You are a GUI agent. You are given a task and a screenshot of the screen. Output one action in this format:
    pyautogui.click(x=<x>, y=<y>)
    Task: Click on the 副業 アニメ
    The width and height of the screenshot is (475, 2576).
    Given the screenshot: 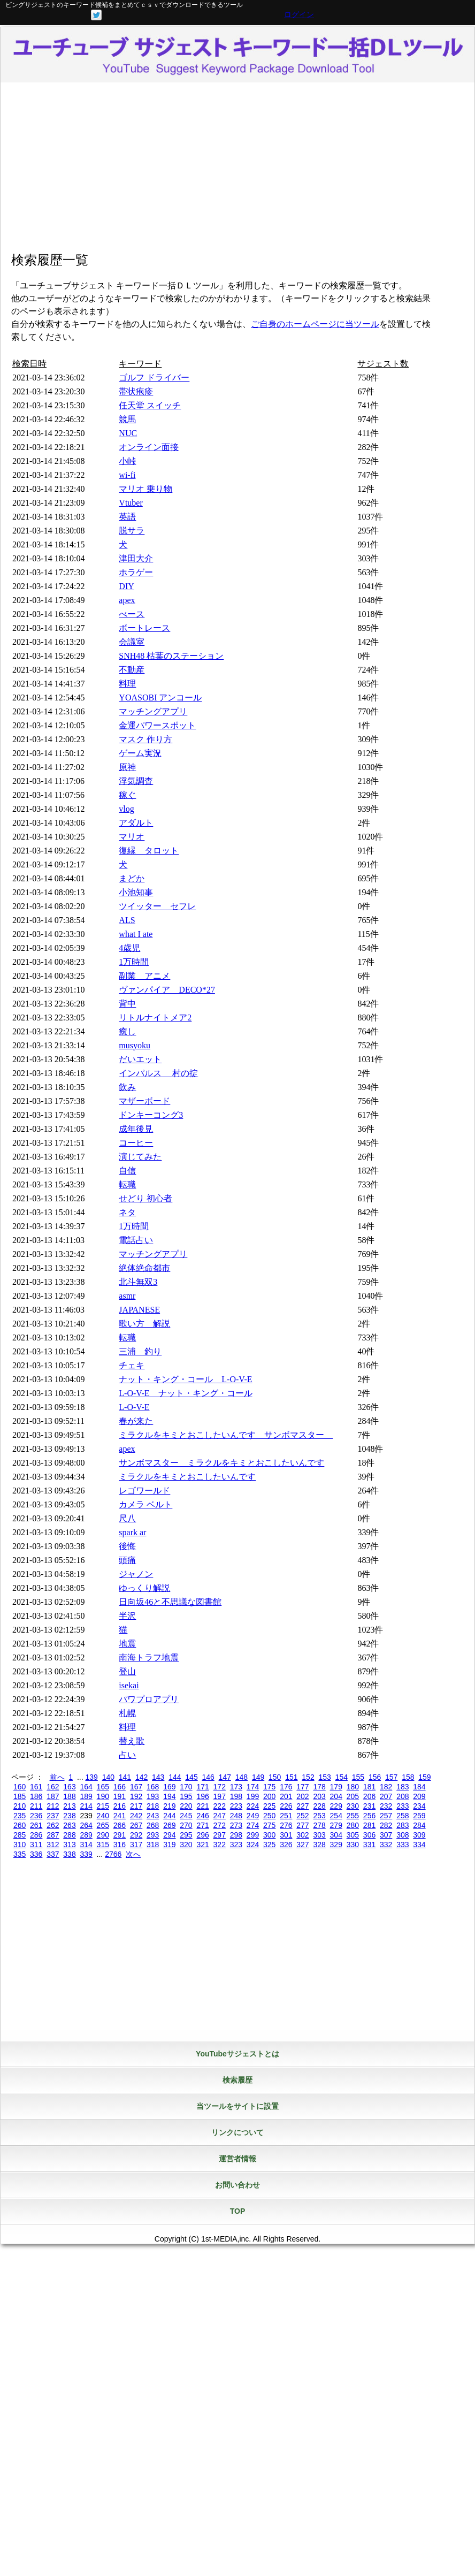 What is the action you would take?
    pyautogui.click(x=144, y=975)
    